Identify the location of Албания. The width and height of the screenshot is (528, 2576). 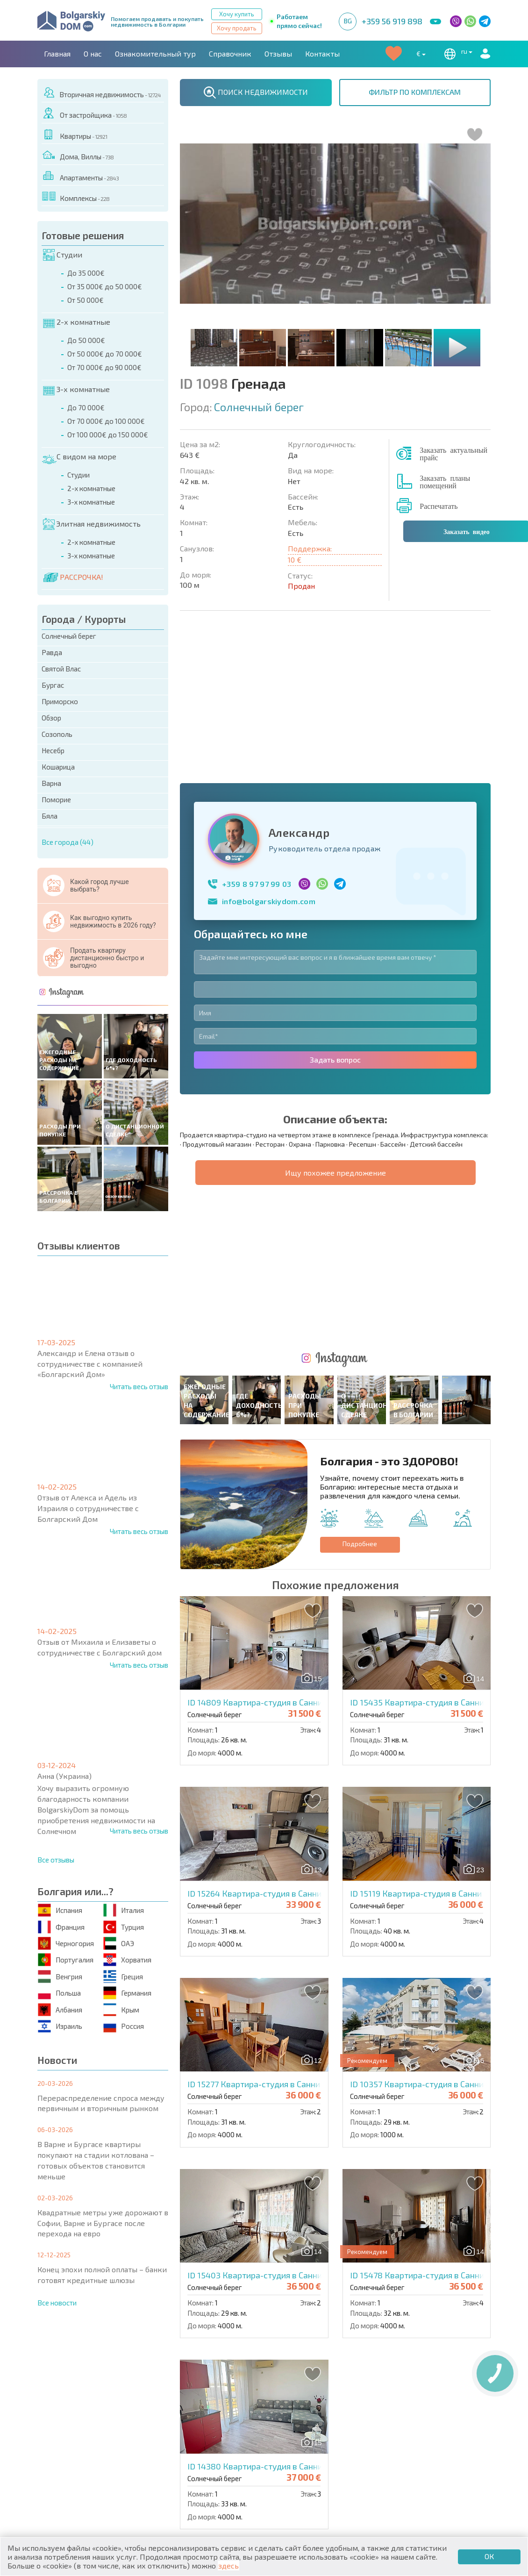
(60, 2009).